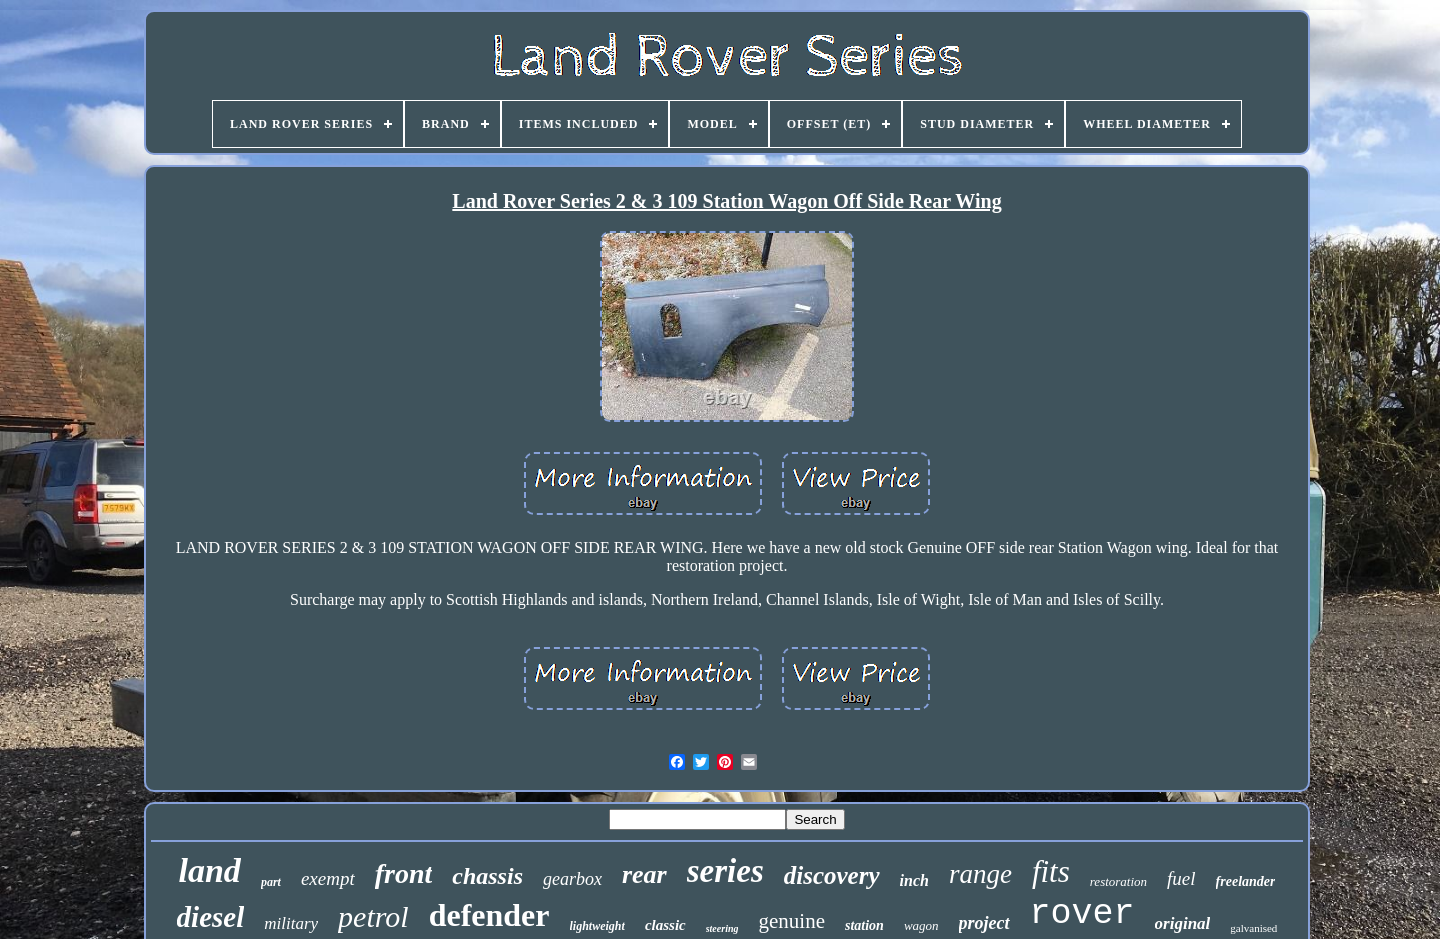 The width and height of the screenshot is (1440, 939). Describe the element at coordinates (572, 879) in the screenshot. I see `gearbox` at that location.